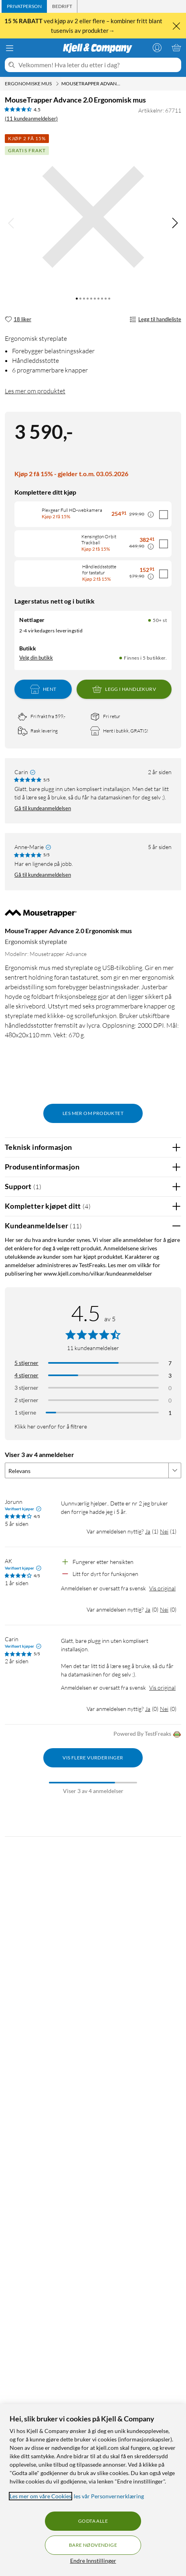 The height and width of the screenshot is (2576, 186). What do you see at coordinates (57, 84) in the screenshot?
I see `[Ergonomiske mus Meny]` at bounding box center [57, 84].